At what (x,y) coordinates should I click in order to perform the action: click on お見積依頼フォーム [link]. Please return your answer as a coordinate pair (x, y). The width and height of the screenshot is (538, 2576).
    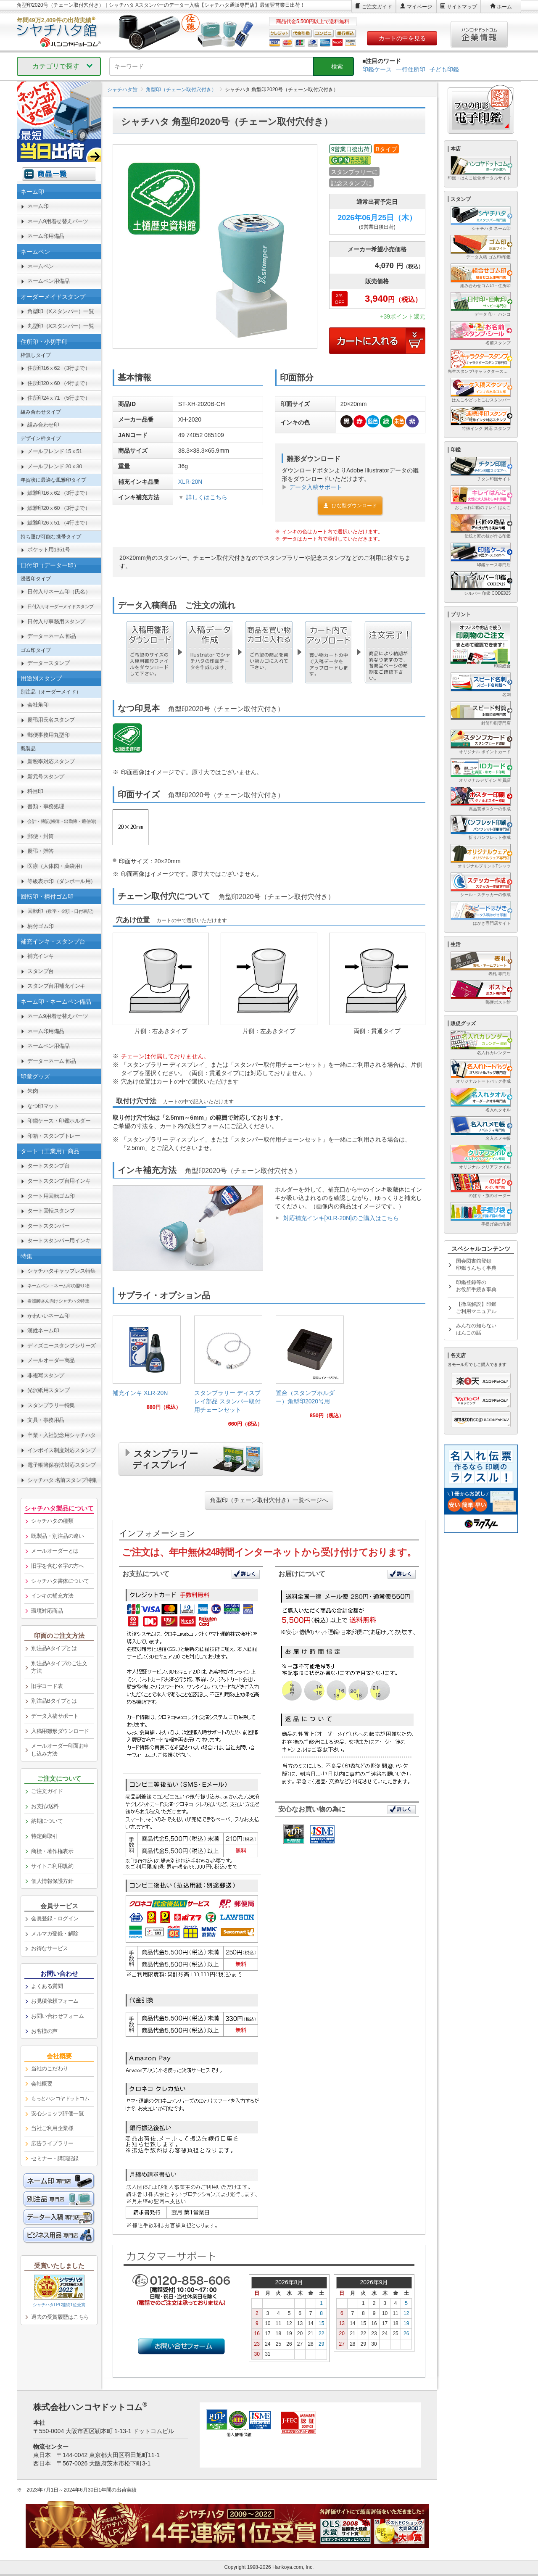
    Looking at the image, I should click on (55, 2001).